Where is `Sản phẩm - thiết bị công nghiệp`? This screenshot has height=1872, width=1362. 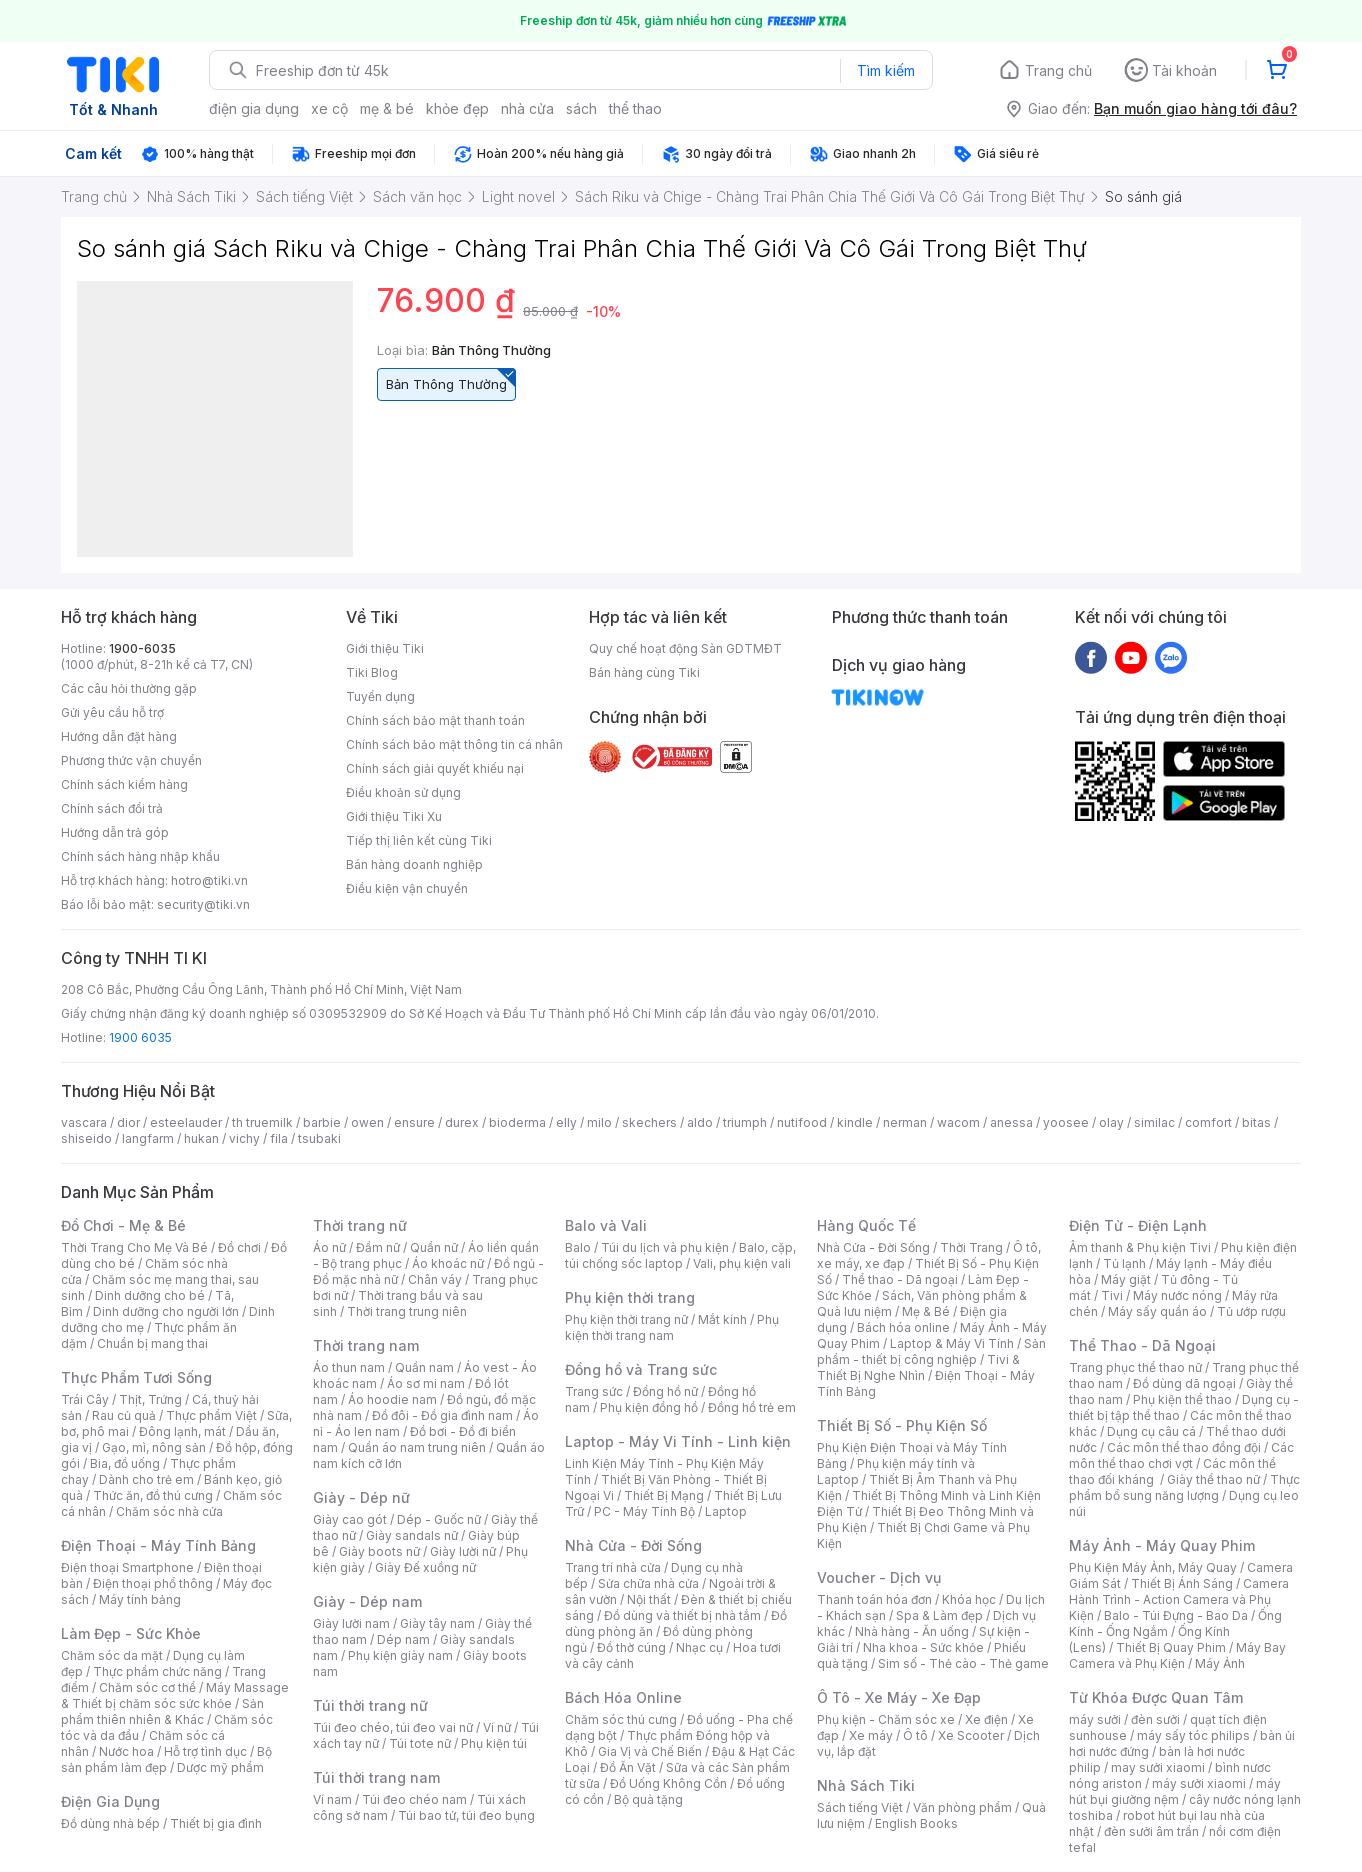
Sản phẩm - thiết bị công nghiệp is located at coordinates (931, 1351).